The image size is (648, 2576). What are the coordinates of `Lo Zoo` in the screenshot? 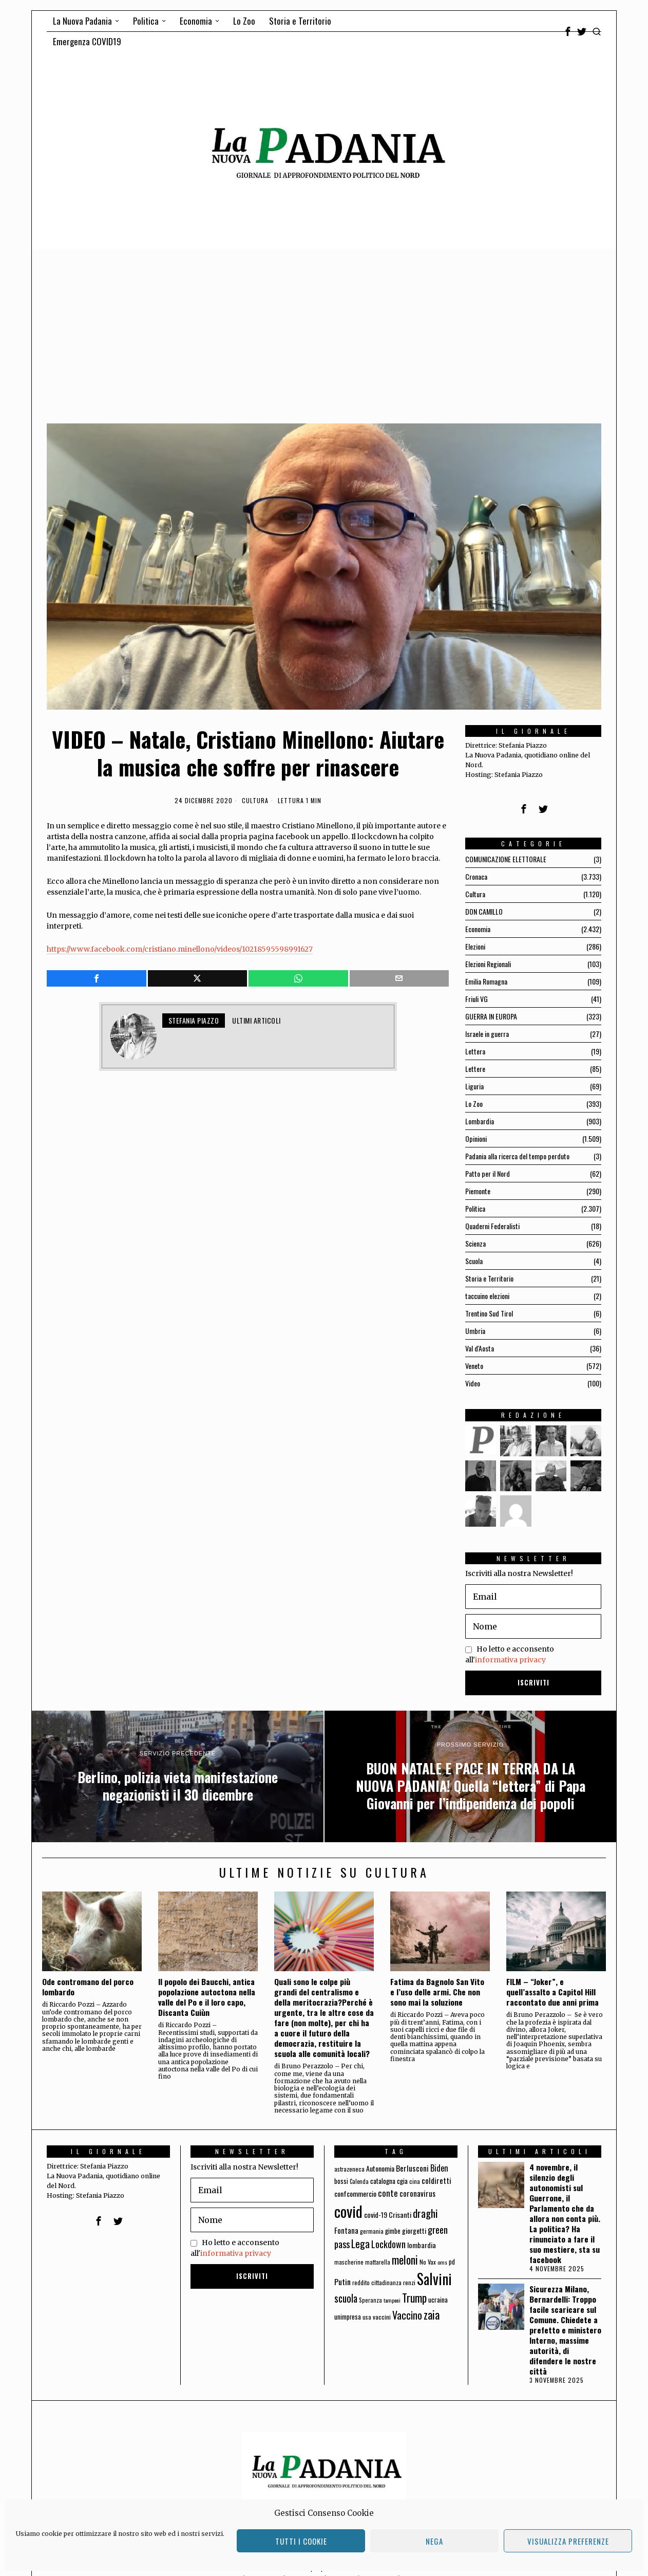 It's located at (474, 1103).